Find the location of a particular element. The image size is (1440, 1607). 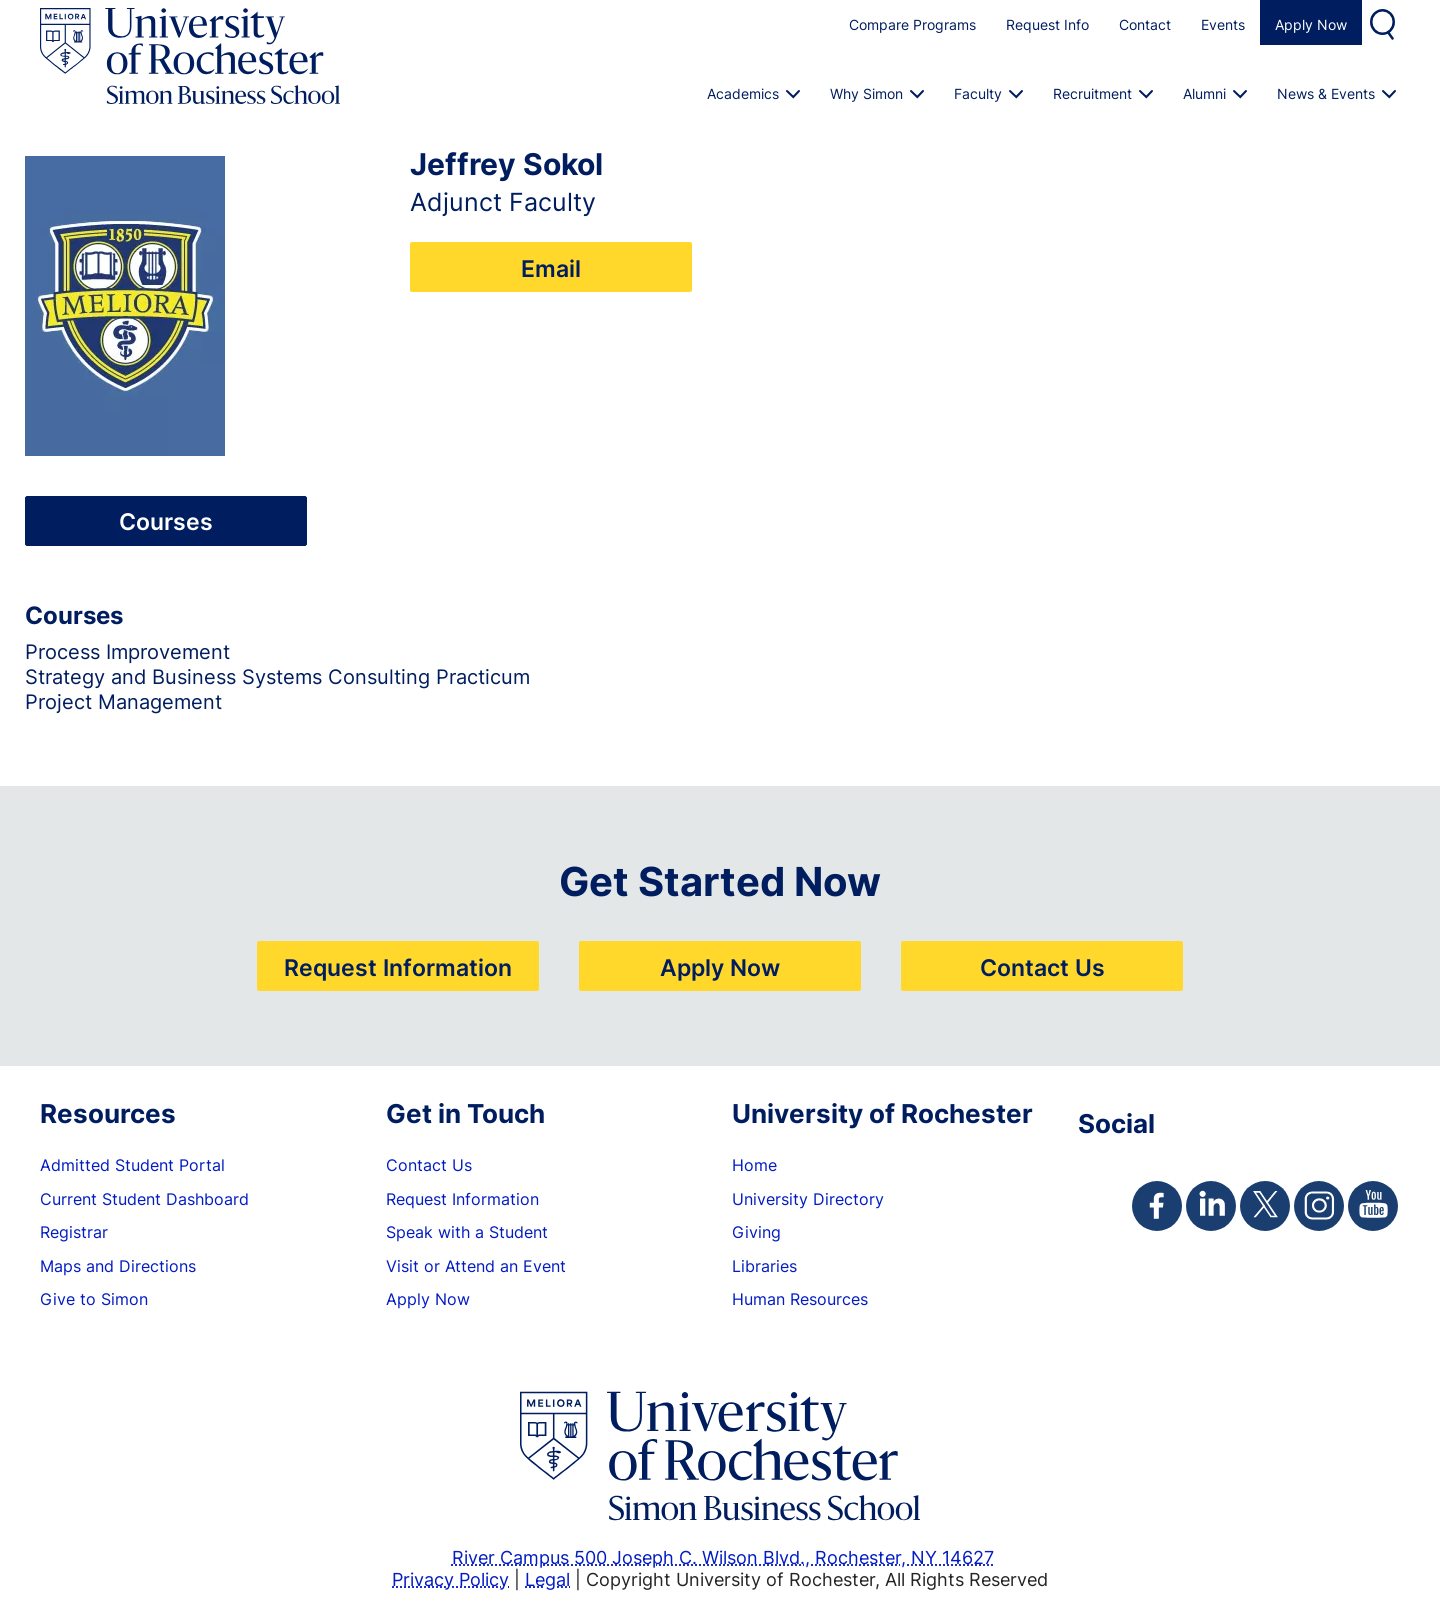

Courses [tab] is located at coordinates (166, 521).